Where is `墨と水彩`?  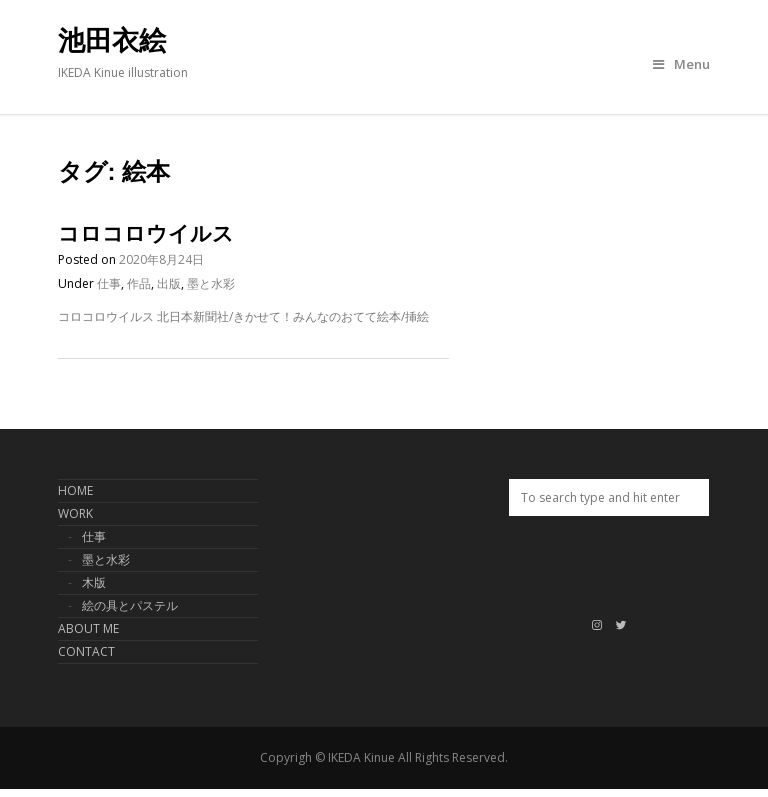 墨と水彩 is located at coordinates (211, 283).